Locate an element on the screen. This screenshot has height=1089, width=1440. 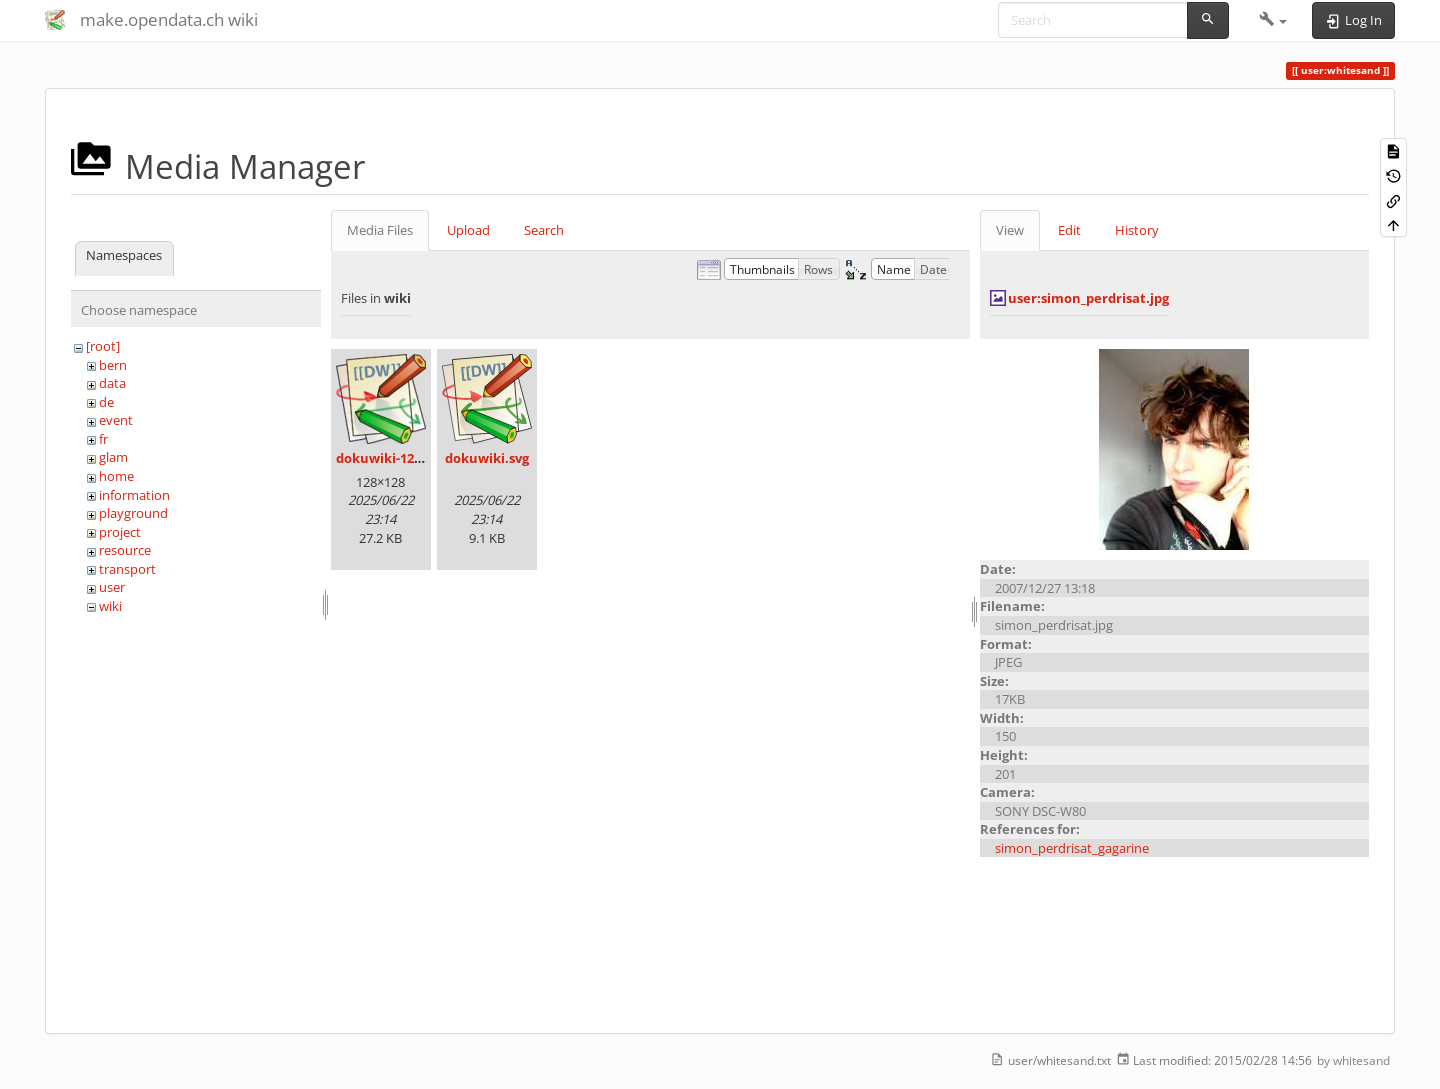
bern is located at coordinates (113, 365).